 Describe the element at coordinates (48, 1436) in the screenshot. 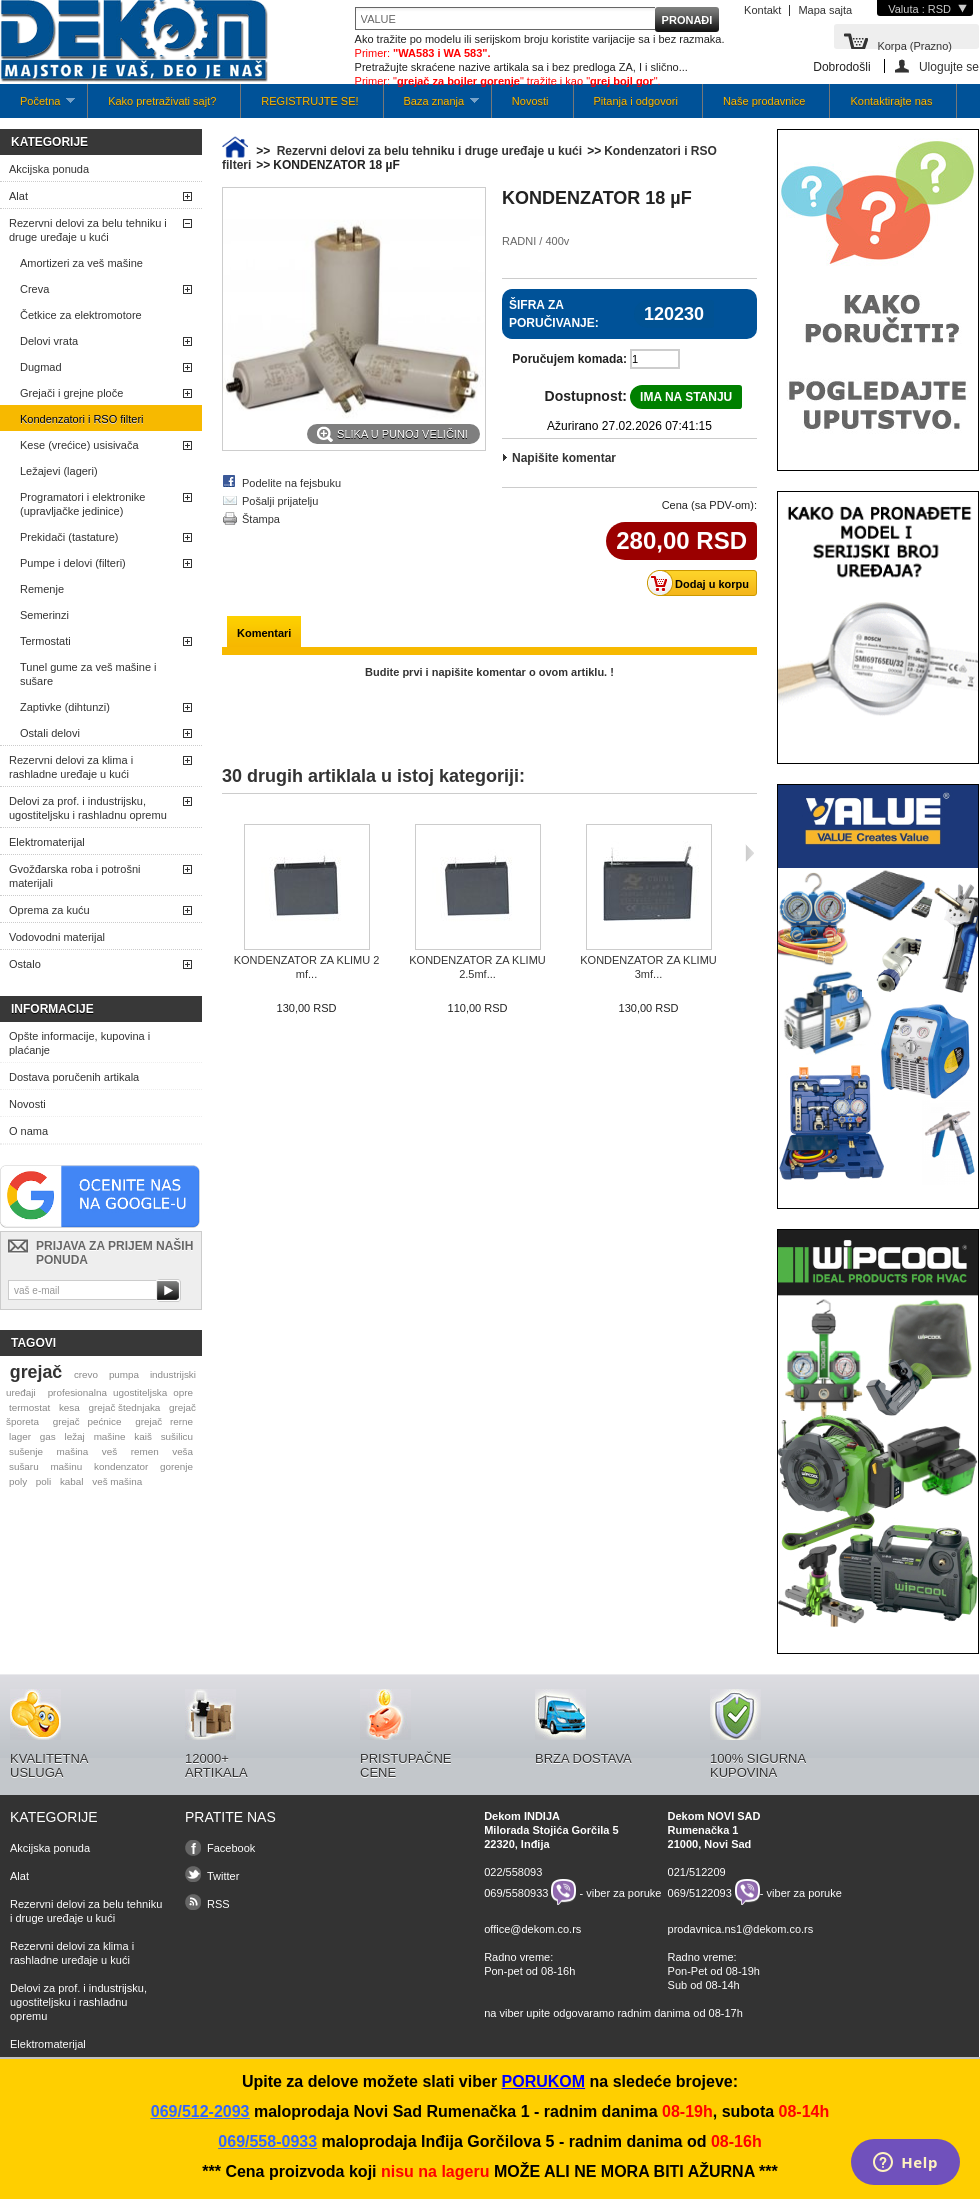

I see `gas` at that location.